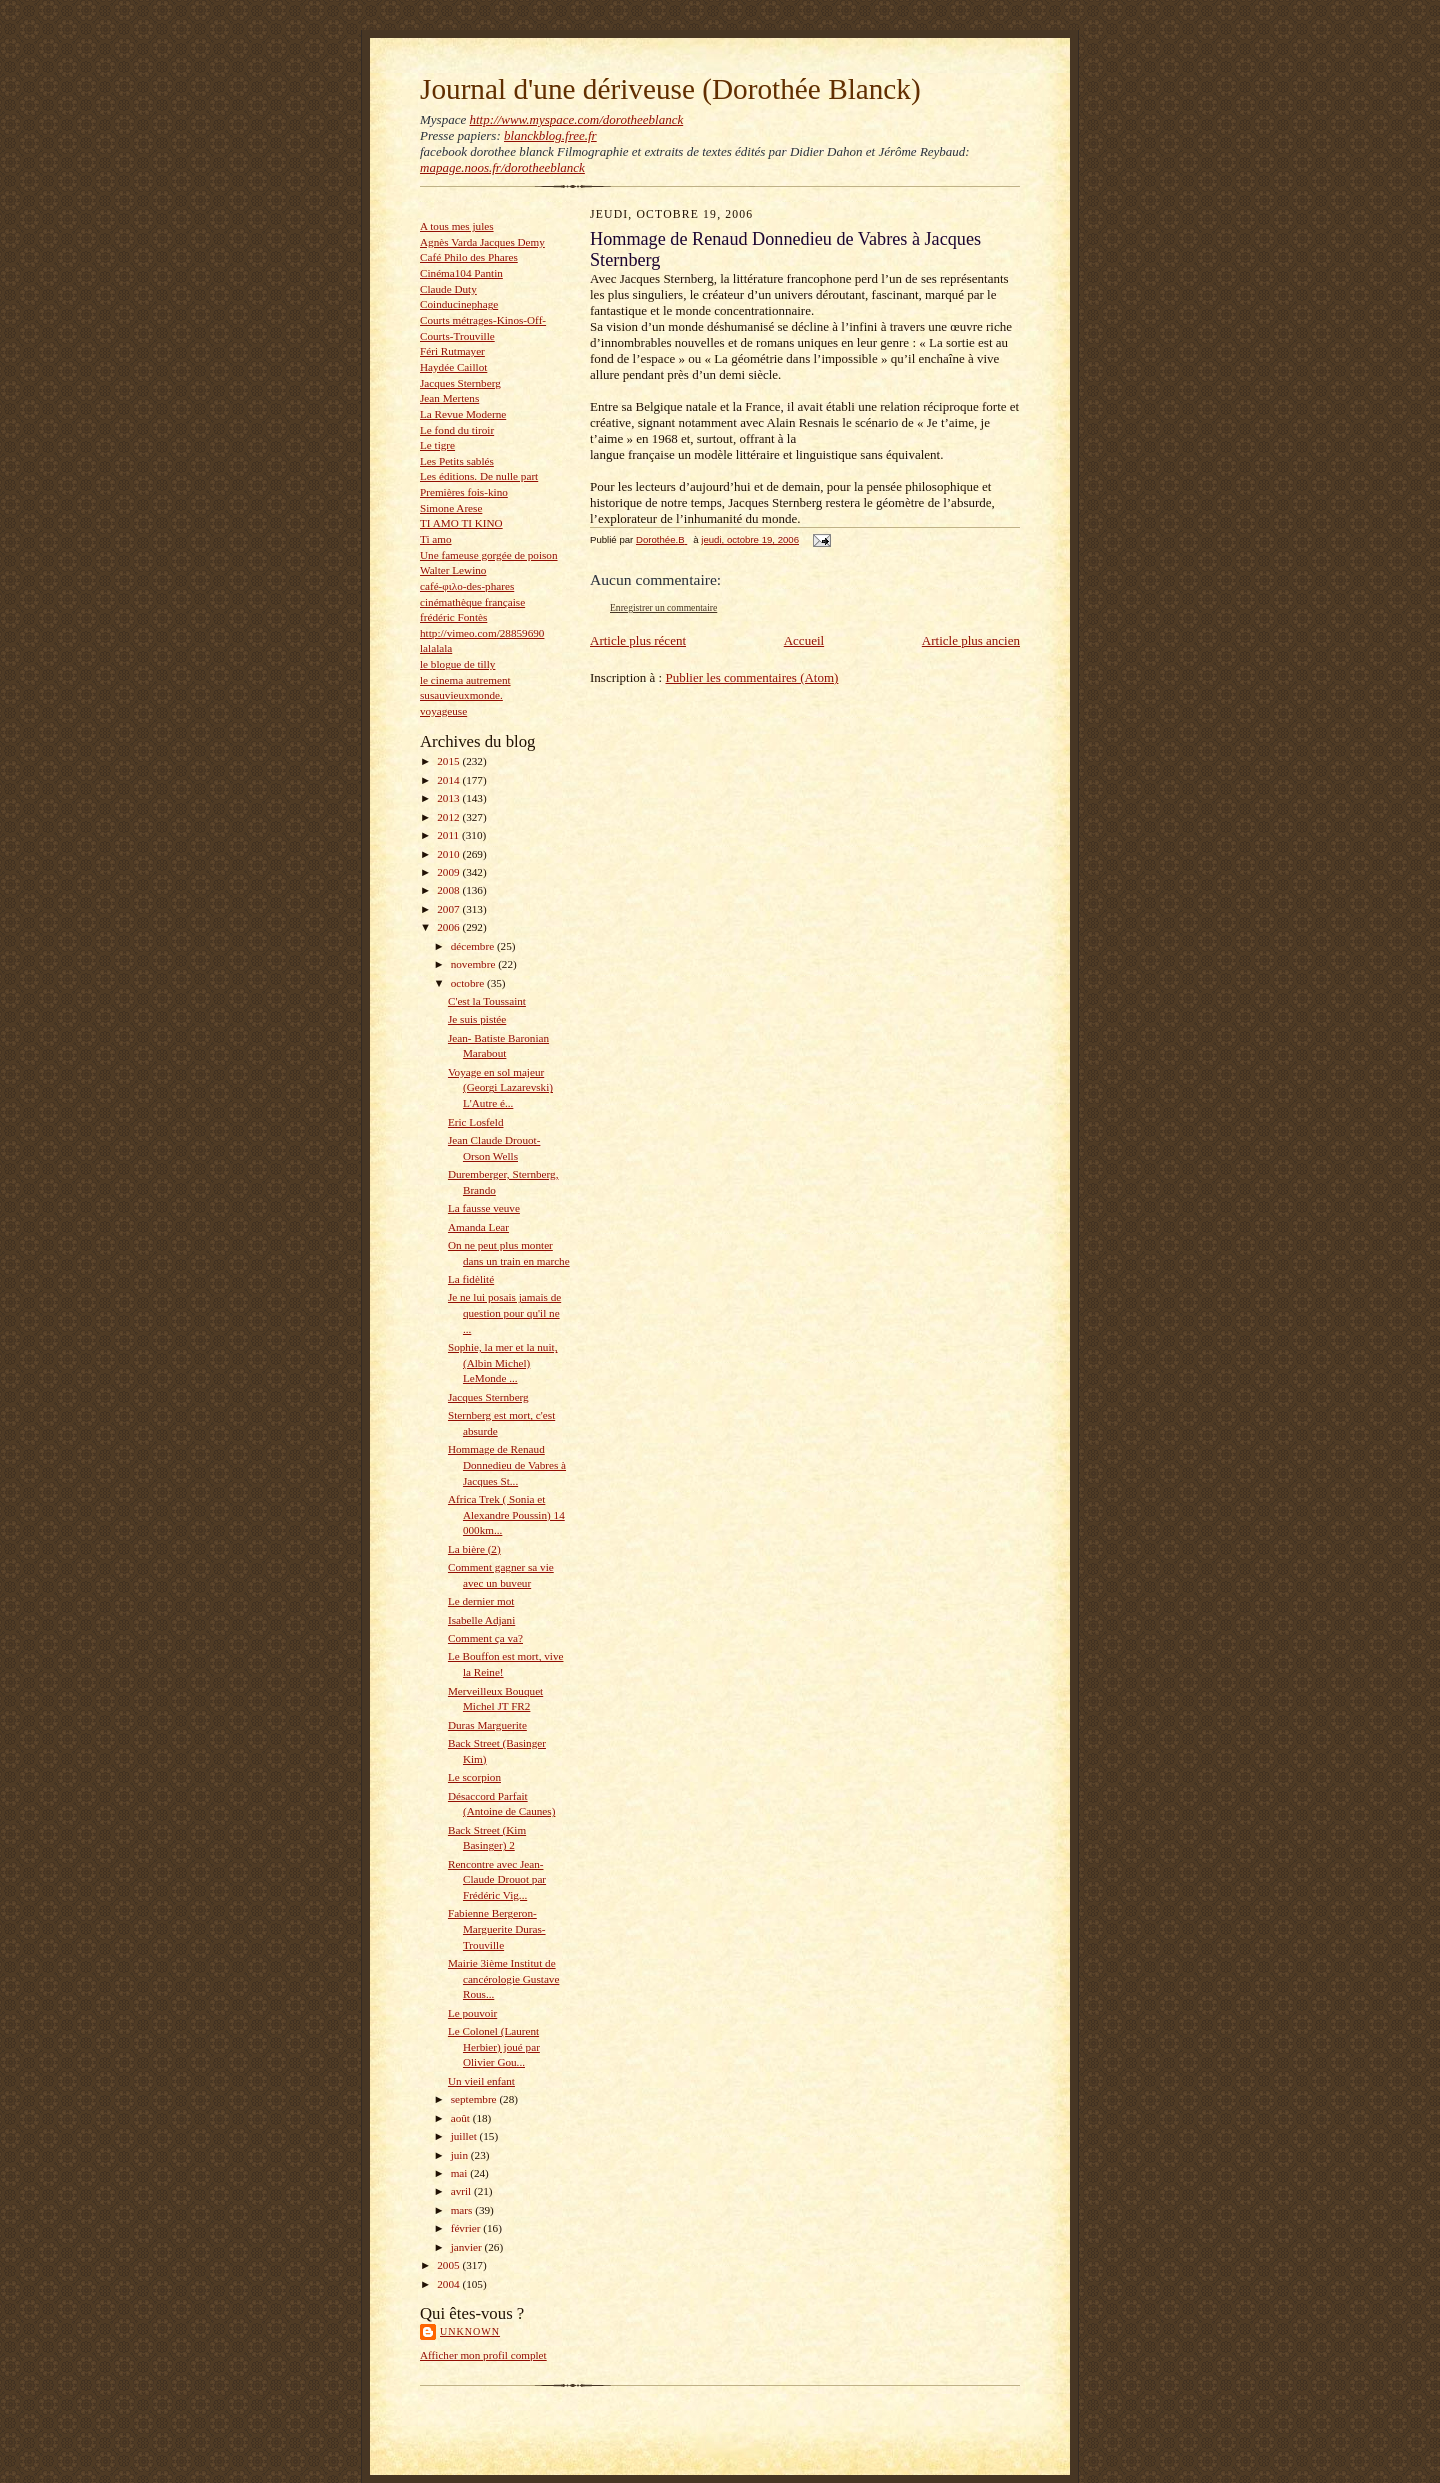  What do you see at coordinates (500, 1087) in the screenshot?
I see `Voyage en sol majeur (Georgi Lazarevski) L'Autre é...` at bounding box center [500, 1087].